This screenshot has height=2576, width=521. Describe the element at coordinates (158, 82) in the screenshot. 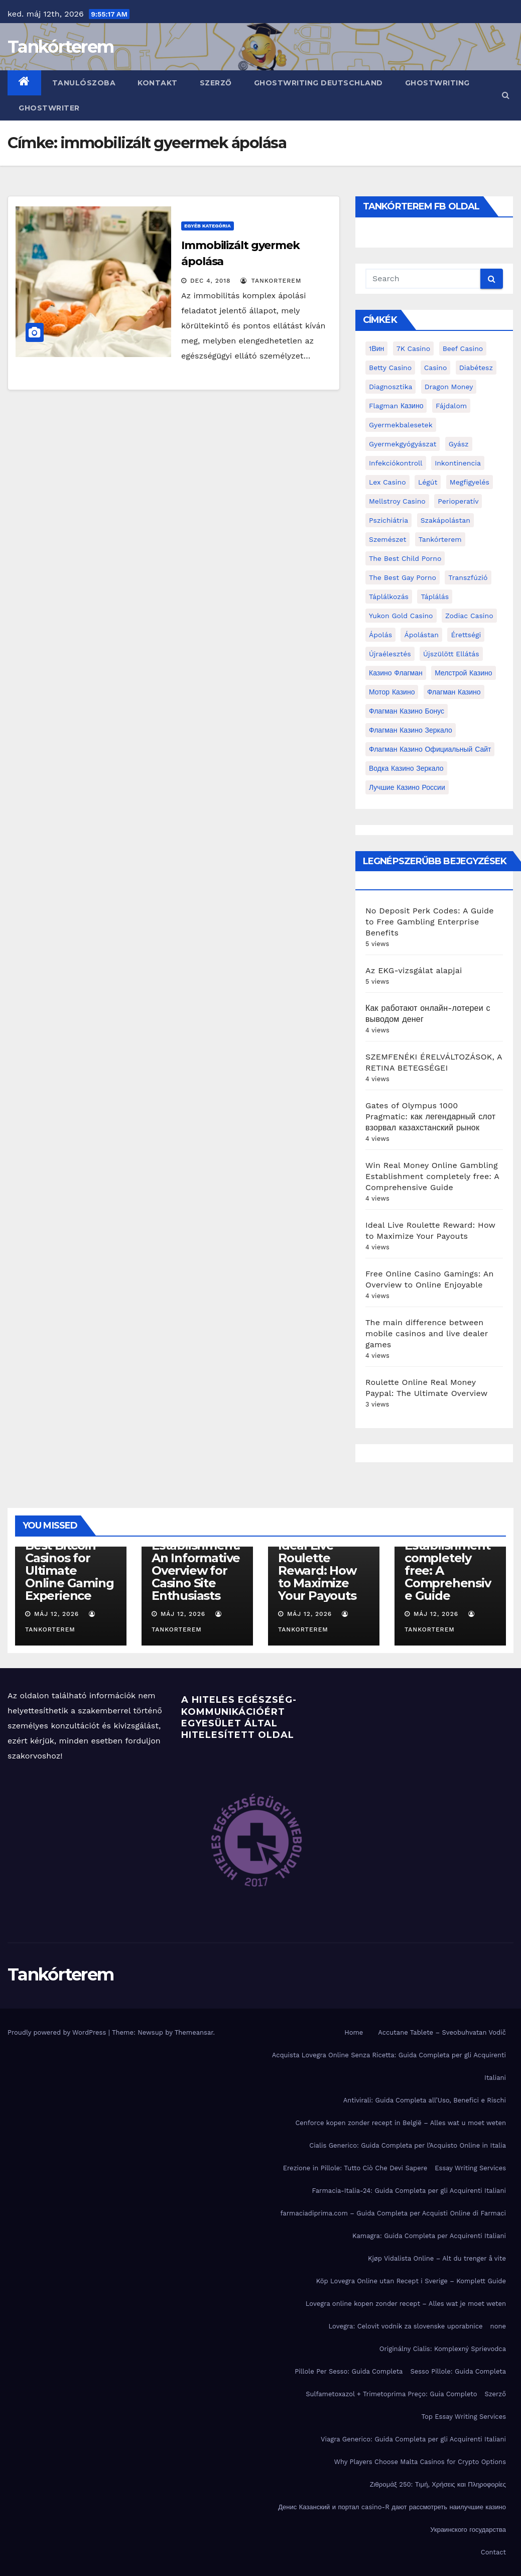

I see `Kontakt` at that location.